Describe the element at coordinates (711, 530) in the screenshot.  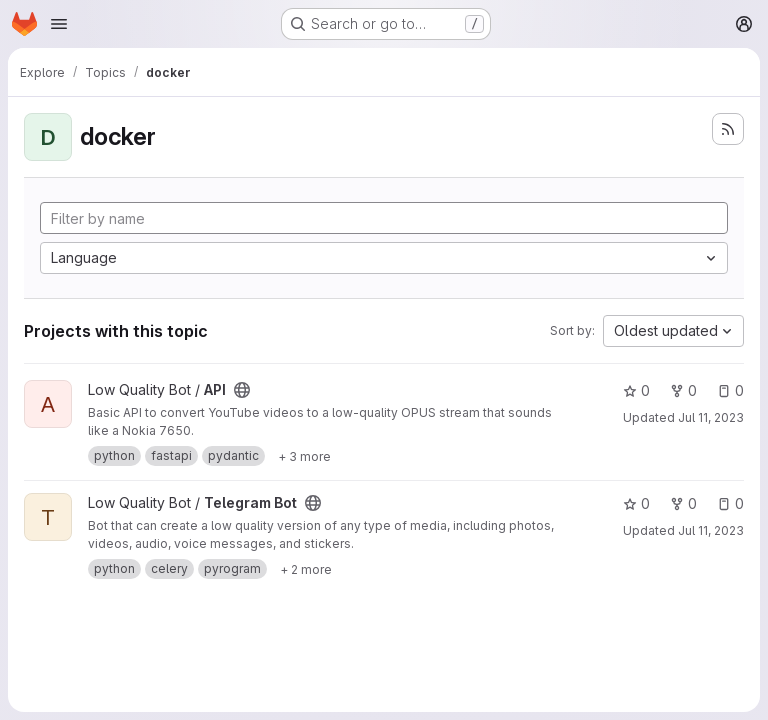
I see `Jul 11, 2023 [Jul 11, 2023 5:38am]` at that location.